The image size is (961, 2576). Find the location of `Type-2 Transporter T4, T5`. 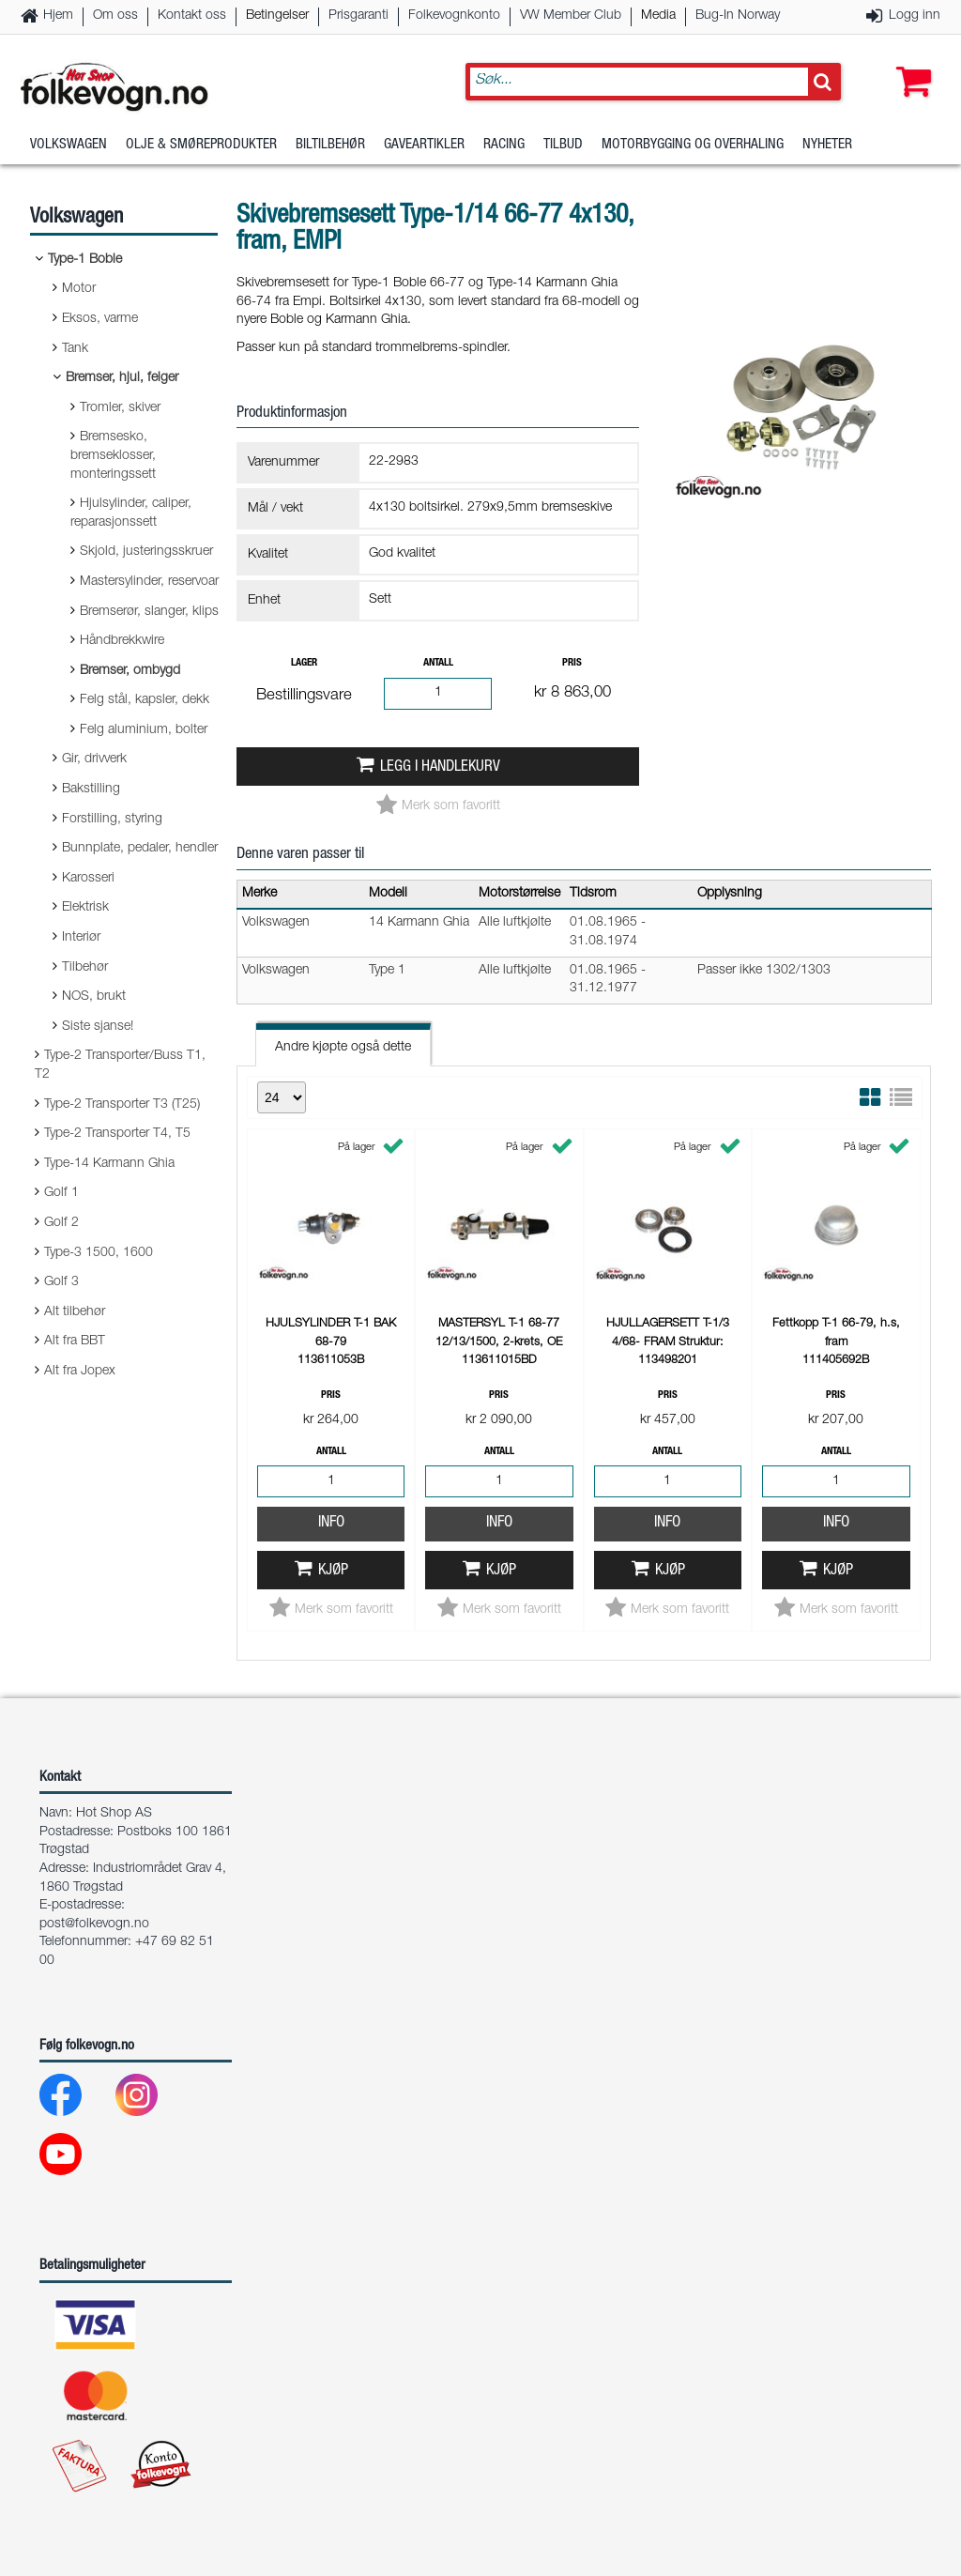

Type-2 Transporter T4, T5 is located at coordinates (117, 1134).